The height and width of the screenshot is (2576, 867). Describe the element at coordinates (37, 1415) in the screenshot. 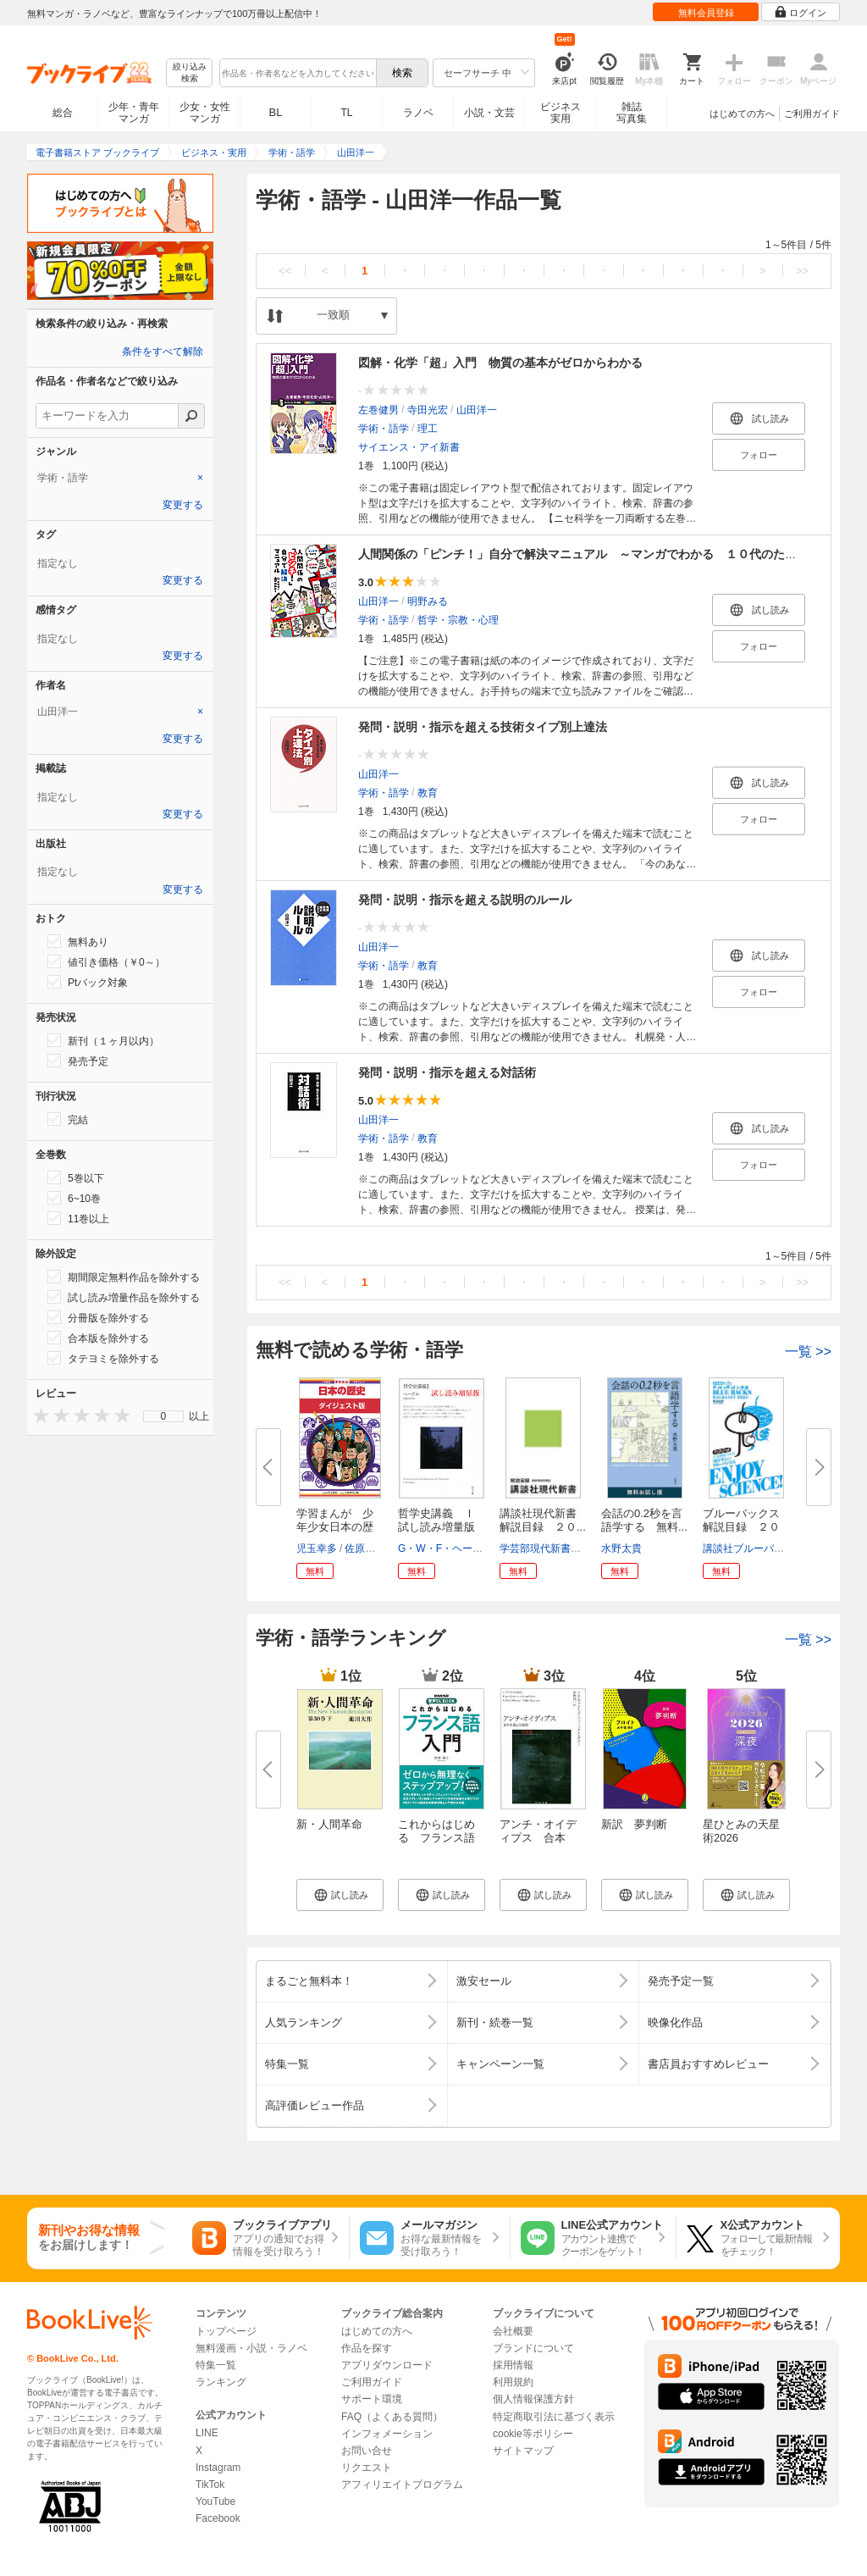

I see `[presentation]` at that location.